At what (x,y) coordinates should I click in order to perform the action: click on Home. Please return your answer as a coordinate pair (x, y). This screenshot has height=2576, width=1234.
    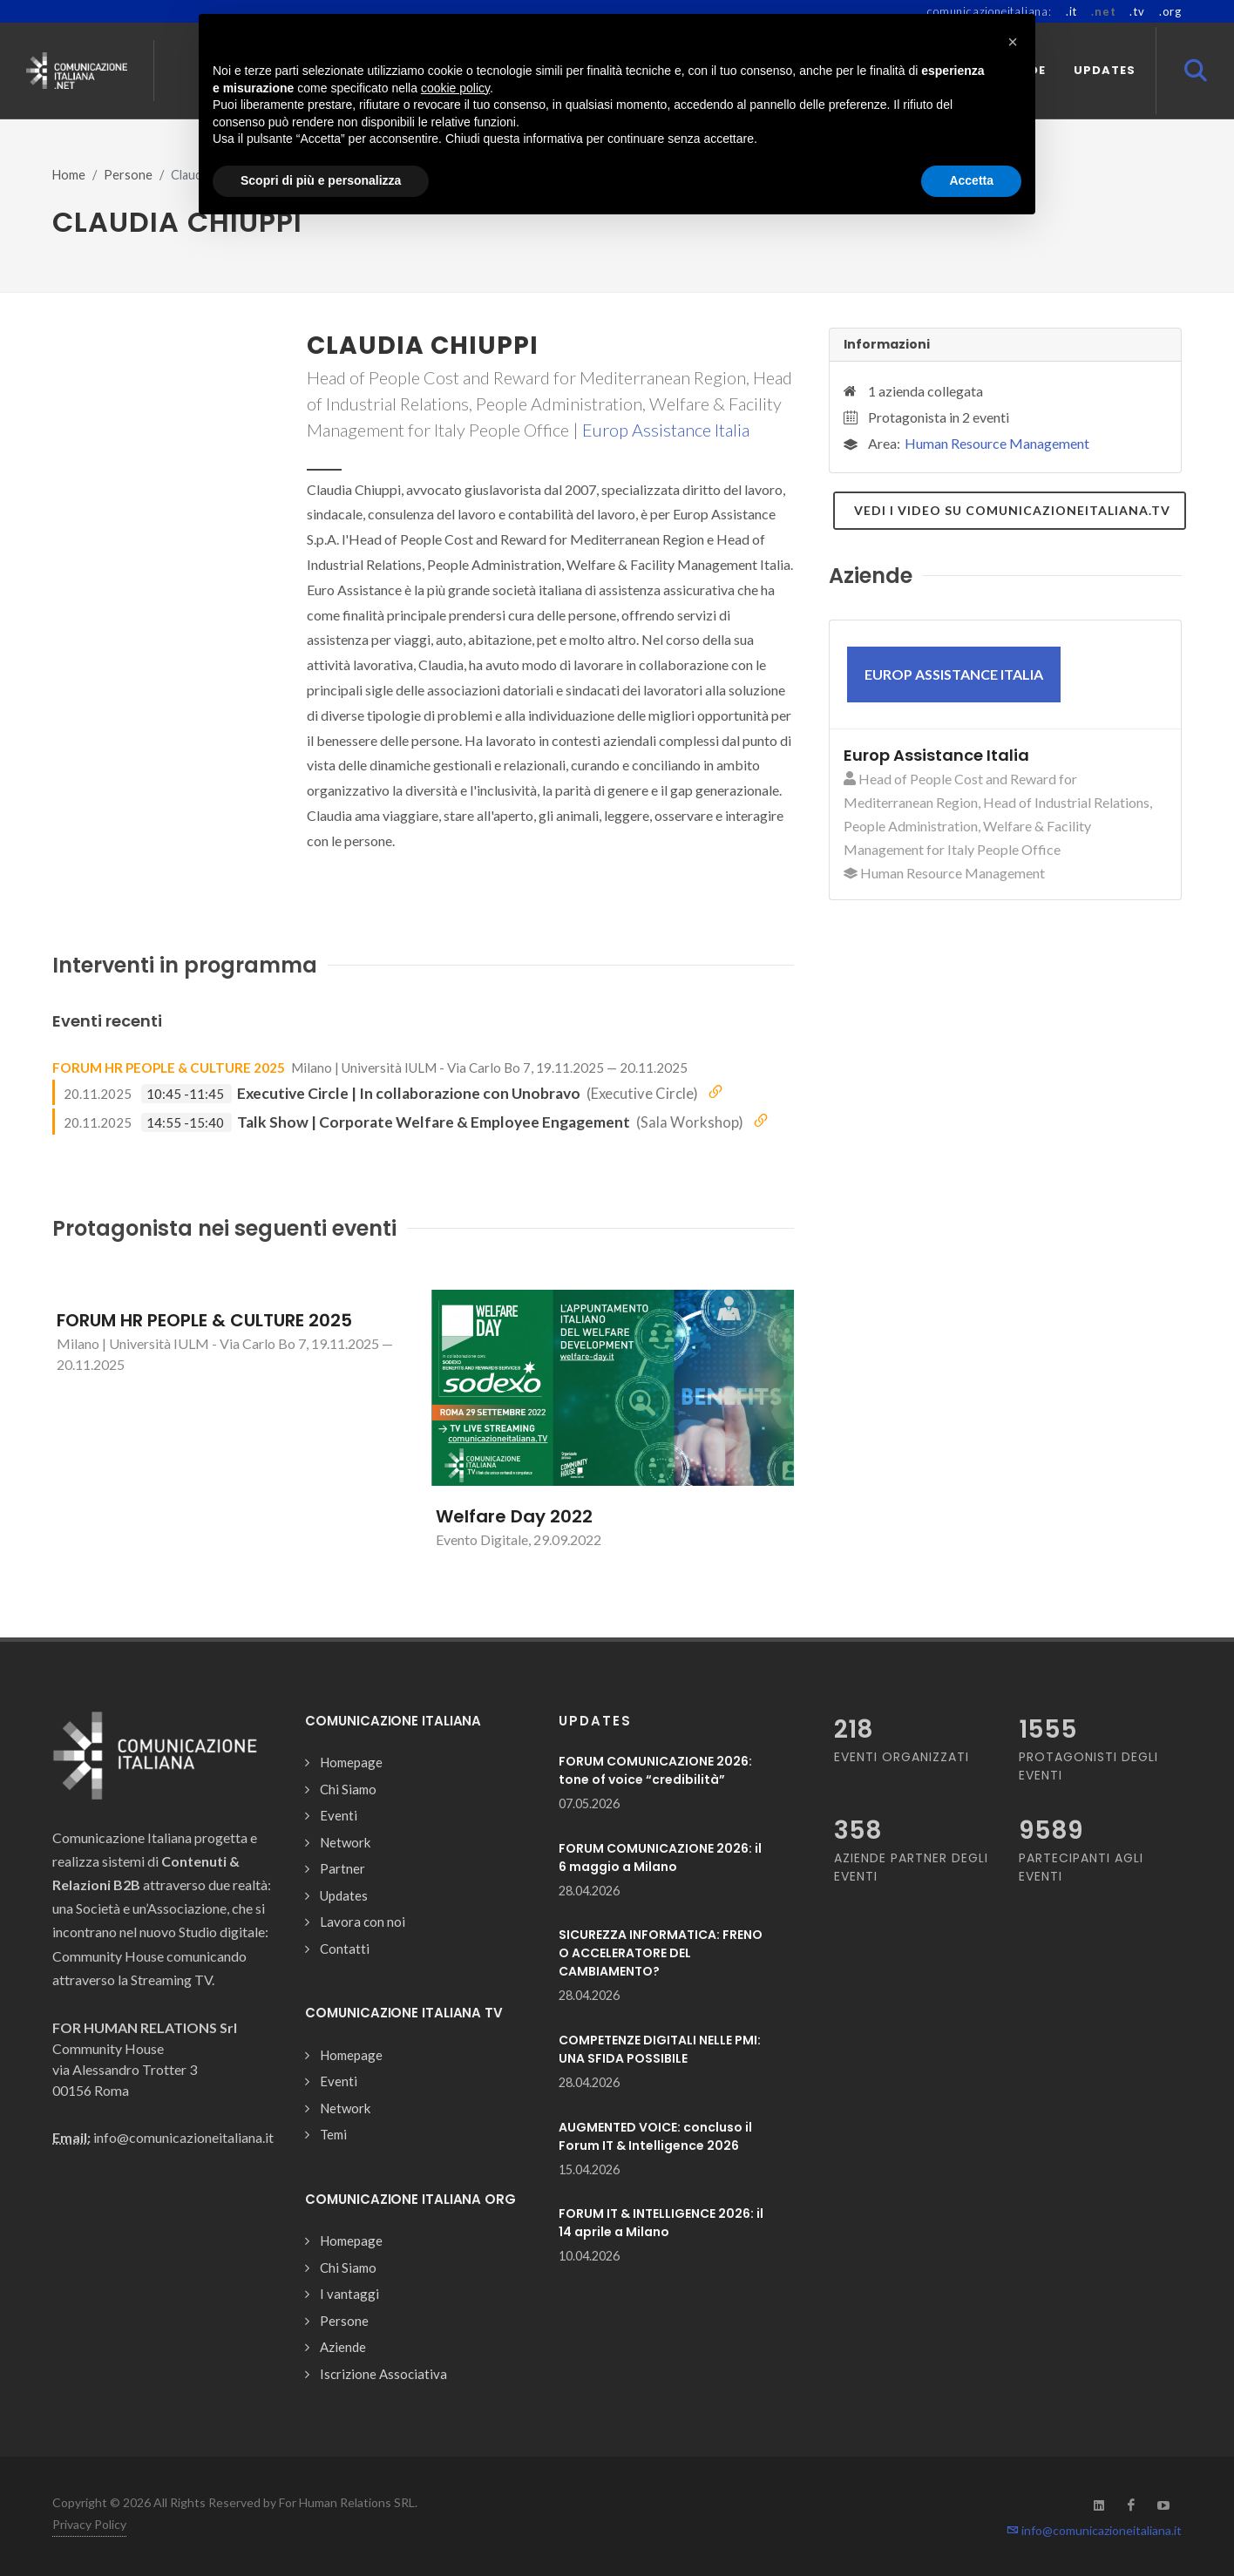
    Looking at the image, I should click on (68, 174).